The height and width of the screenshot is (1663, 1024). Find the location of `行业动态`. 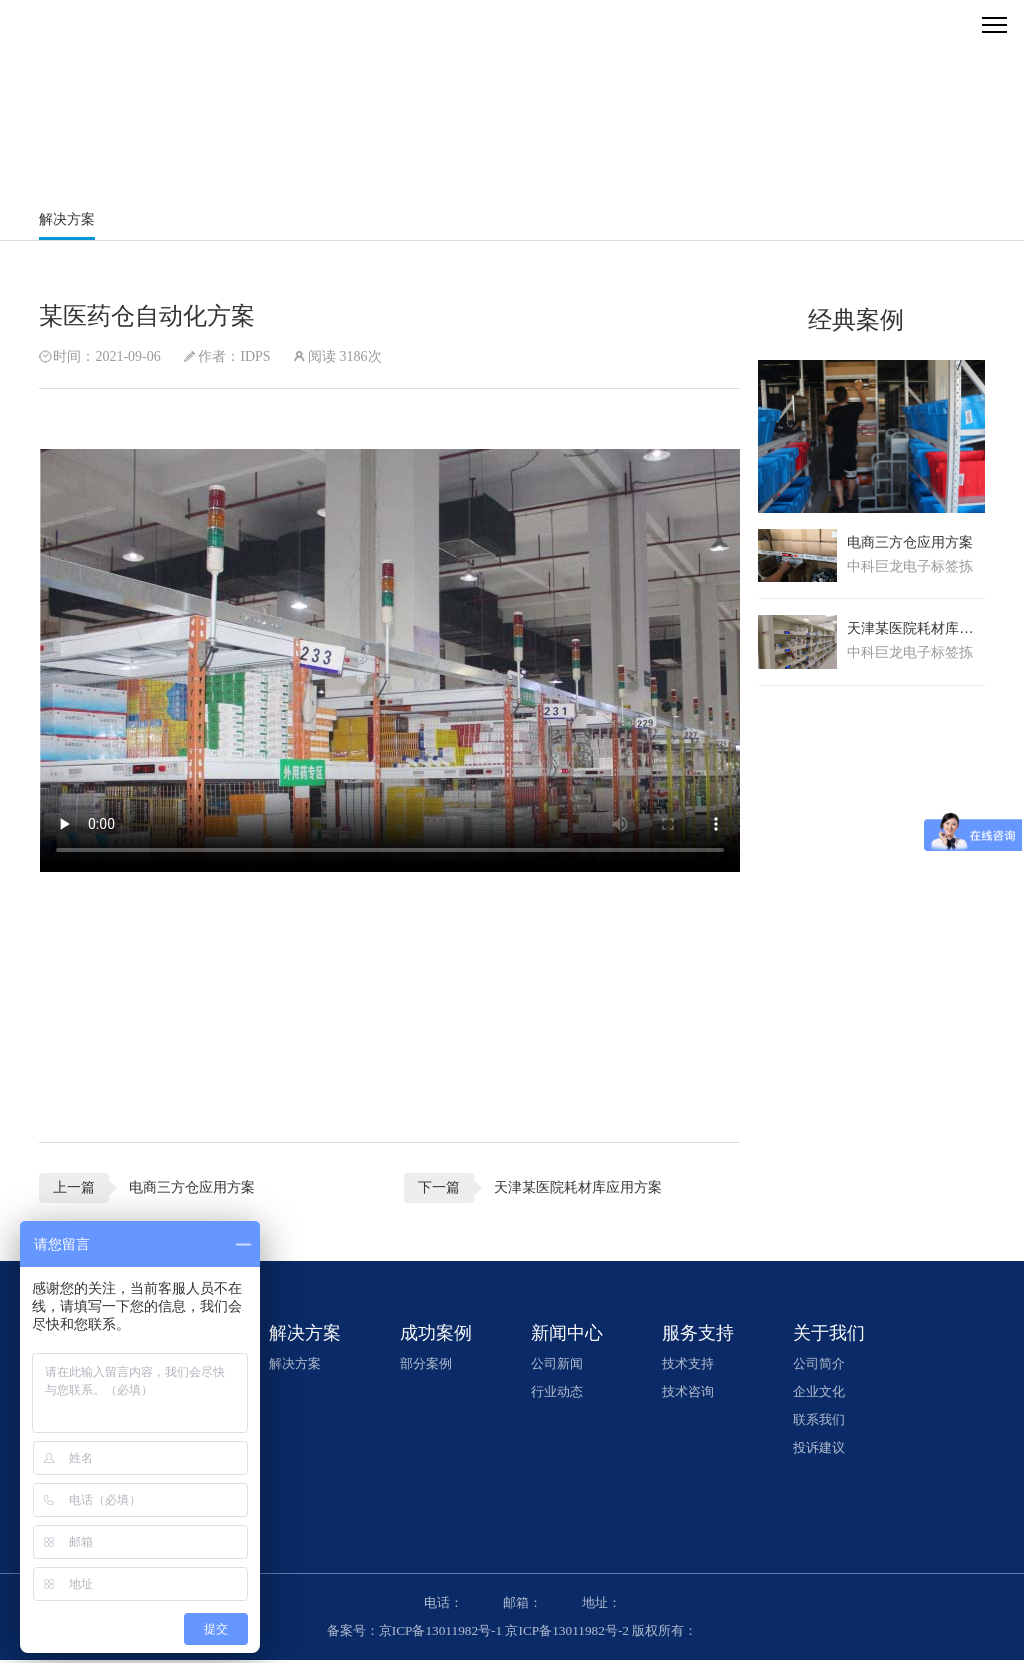

行业动态 is located at coordinates (563, 1394).